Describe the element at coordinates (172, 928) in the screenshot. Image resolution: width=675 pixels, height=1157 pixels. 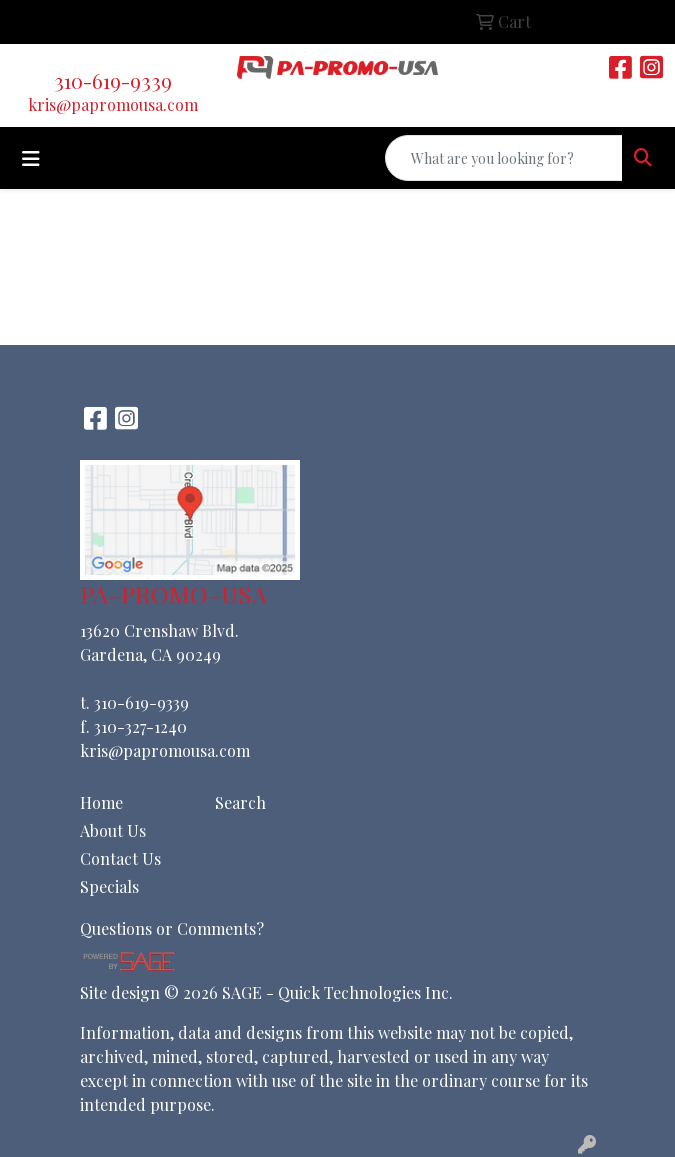
I see `Questions or Comments?` at that location.